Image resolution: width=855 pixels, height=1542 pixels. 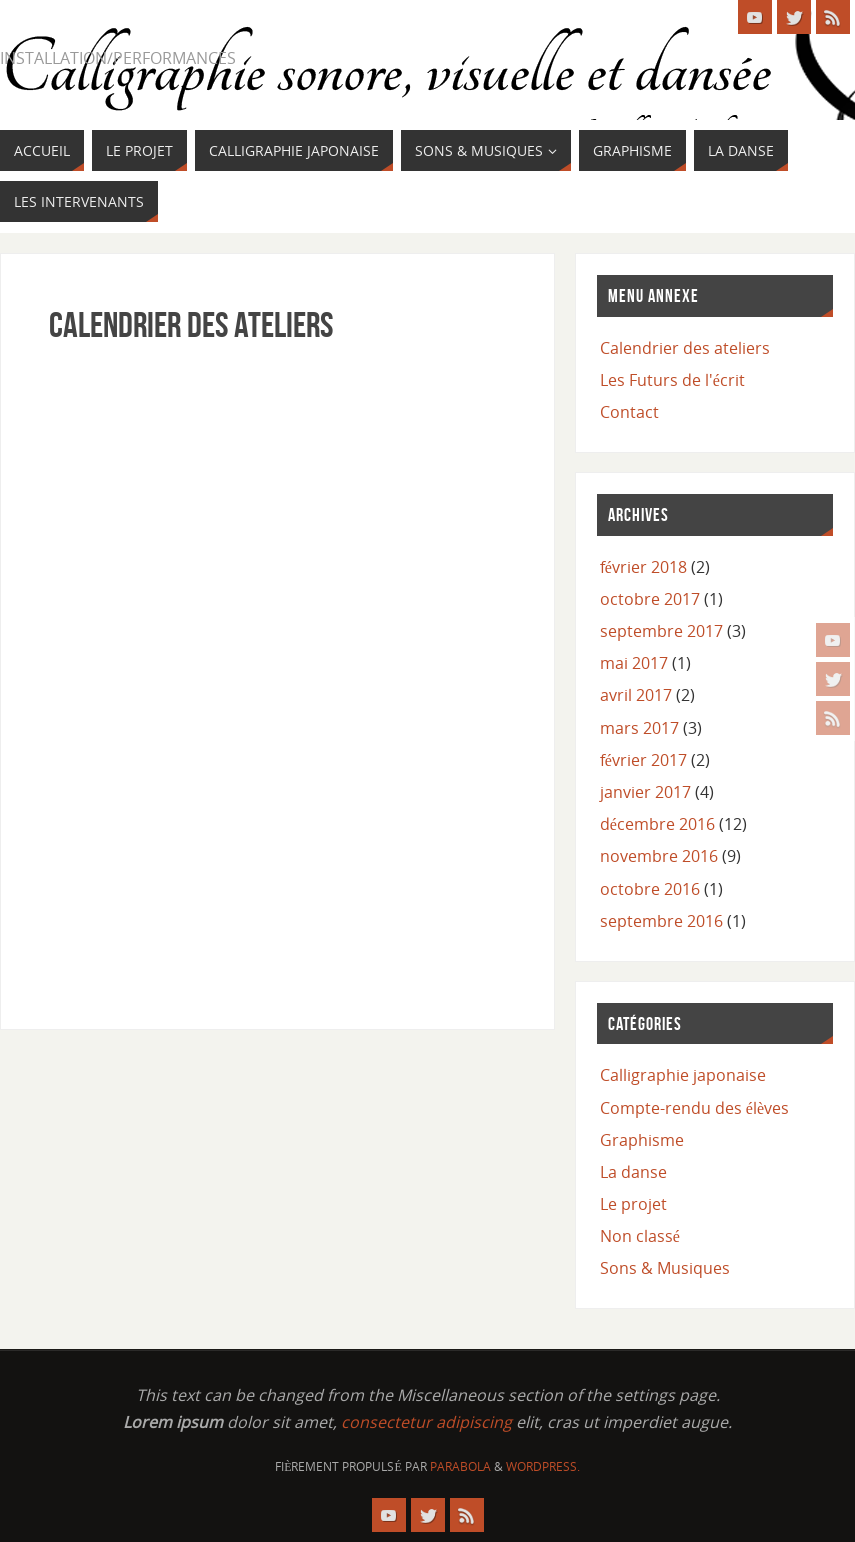 I want to click on Contact, so click(x=629, y=412).